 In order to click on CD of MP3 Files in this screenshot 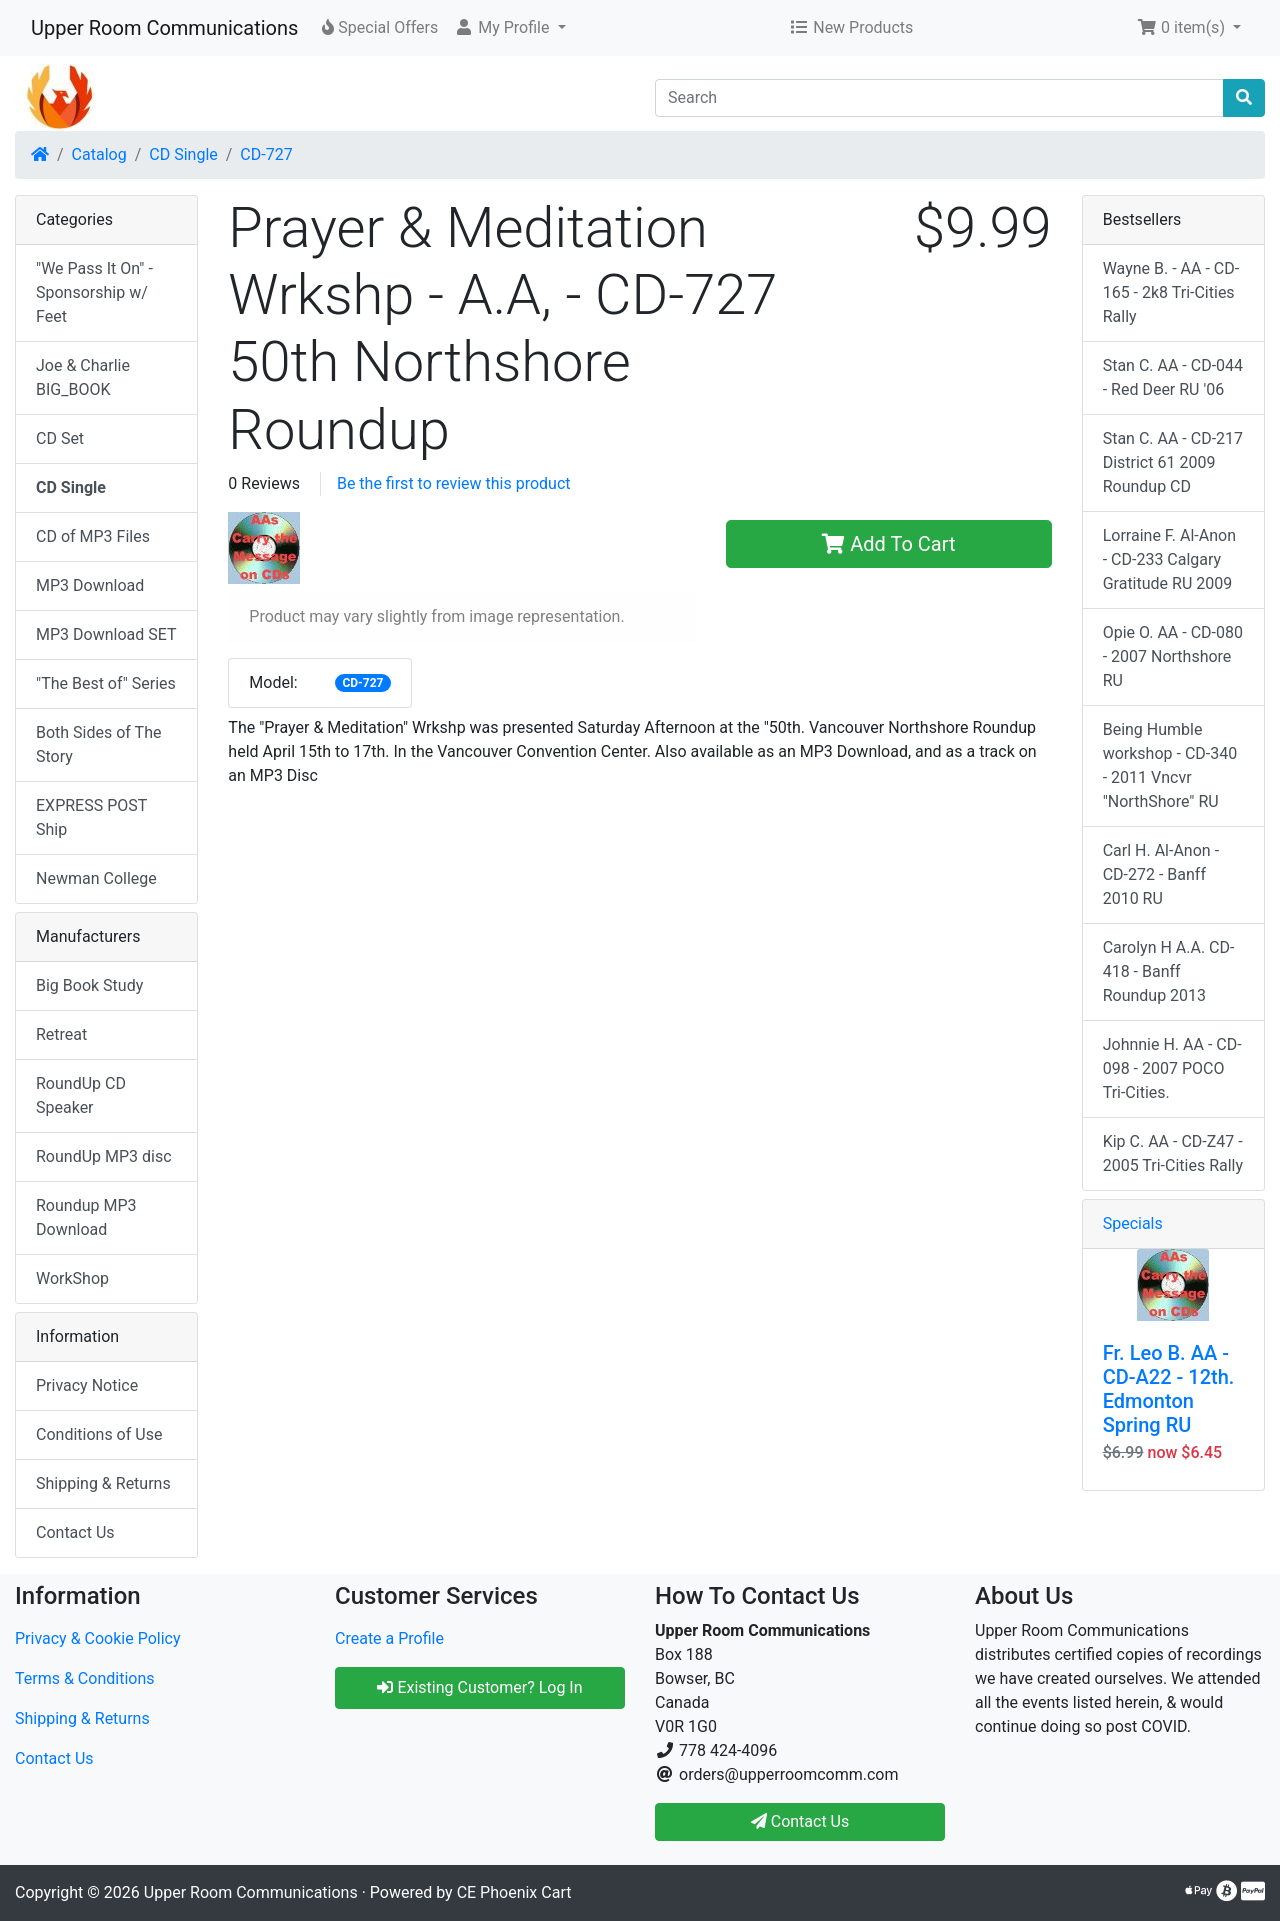, I will do `click(93, 536)`.